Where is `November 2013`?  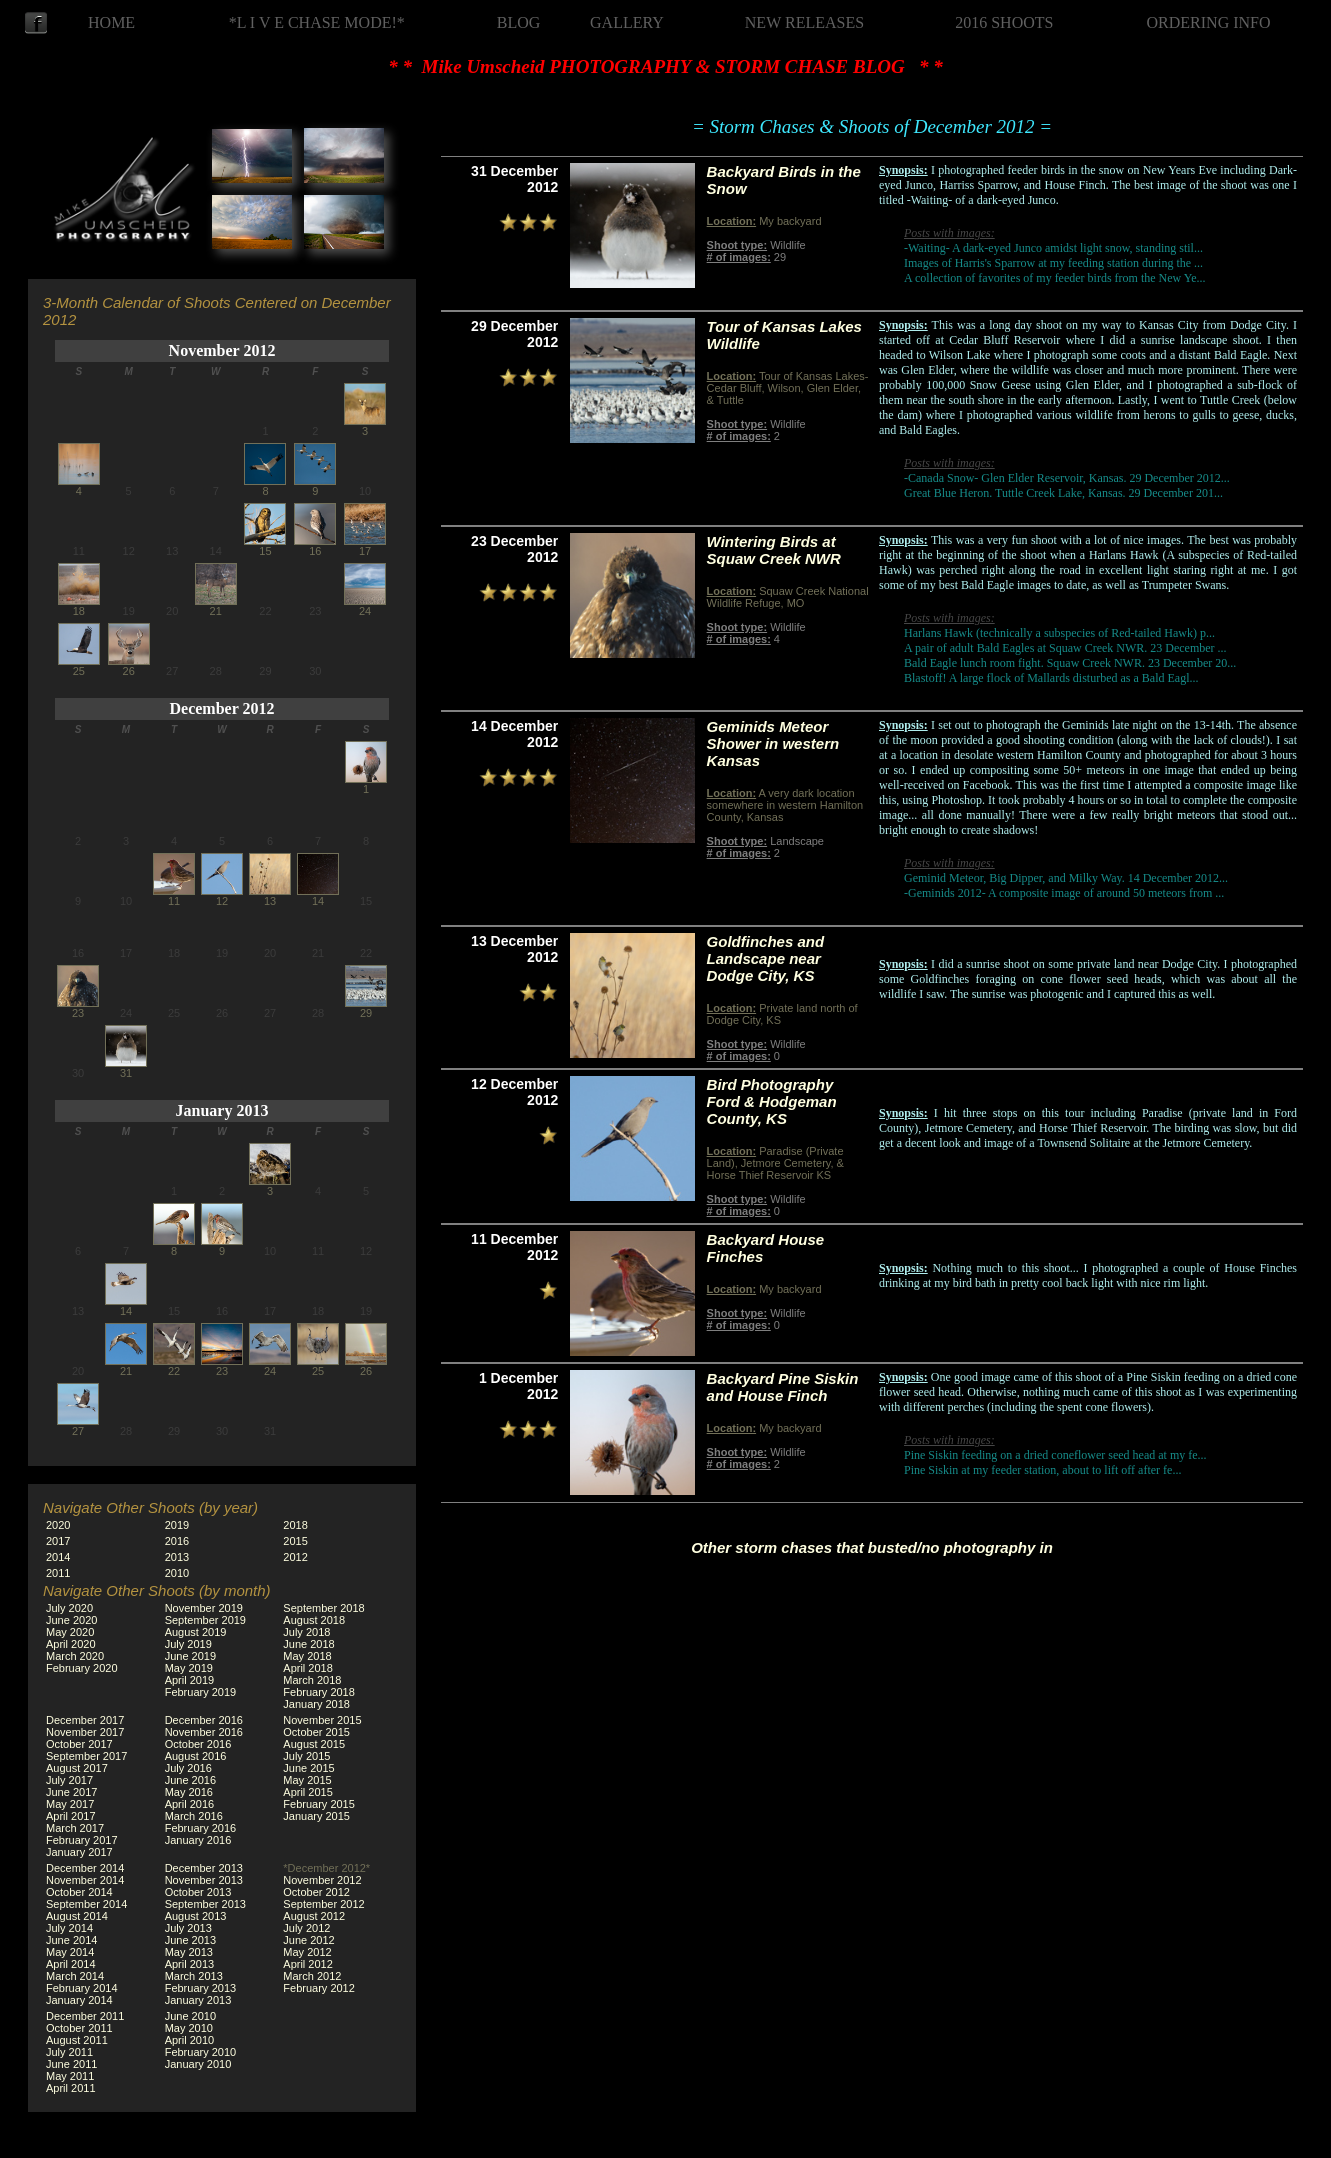 November 2013 is located at coordinates (204, 1880).